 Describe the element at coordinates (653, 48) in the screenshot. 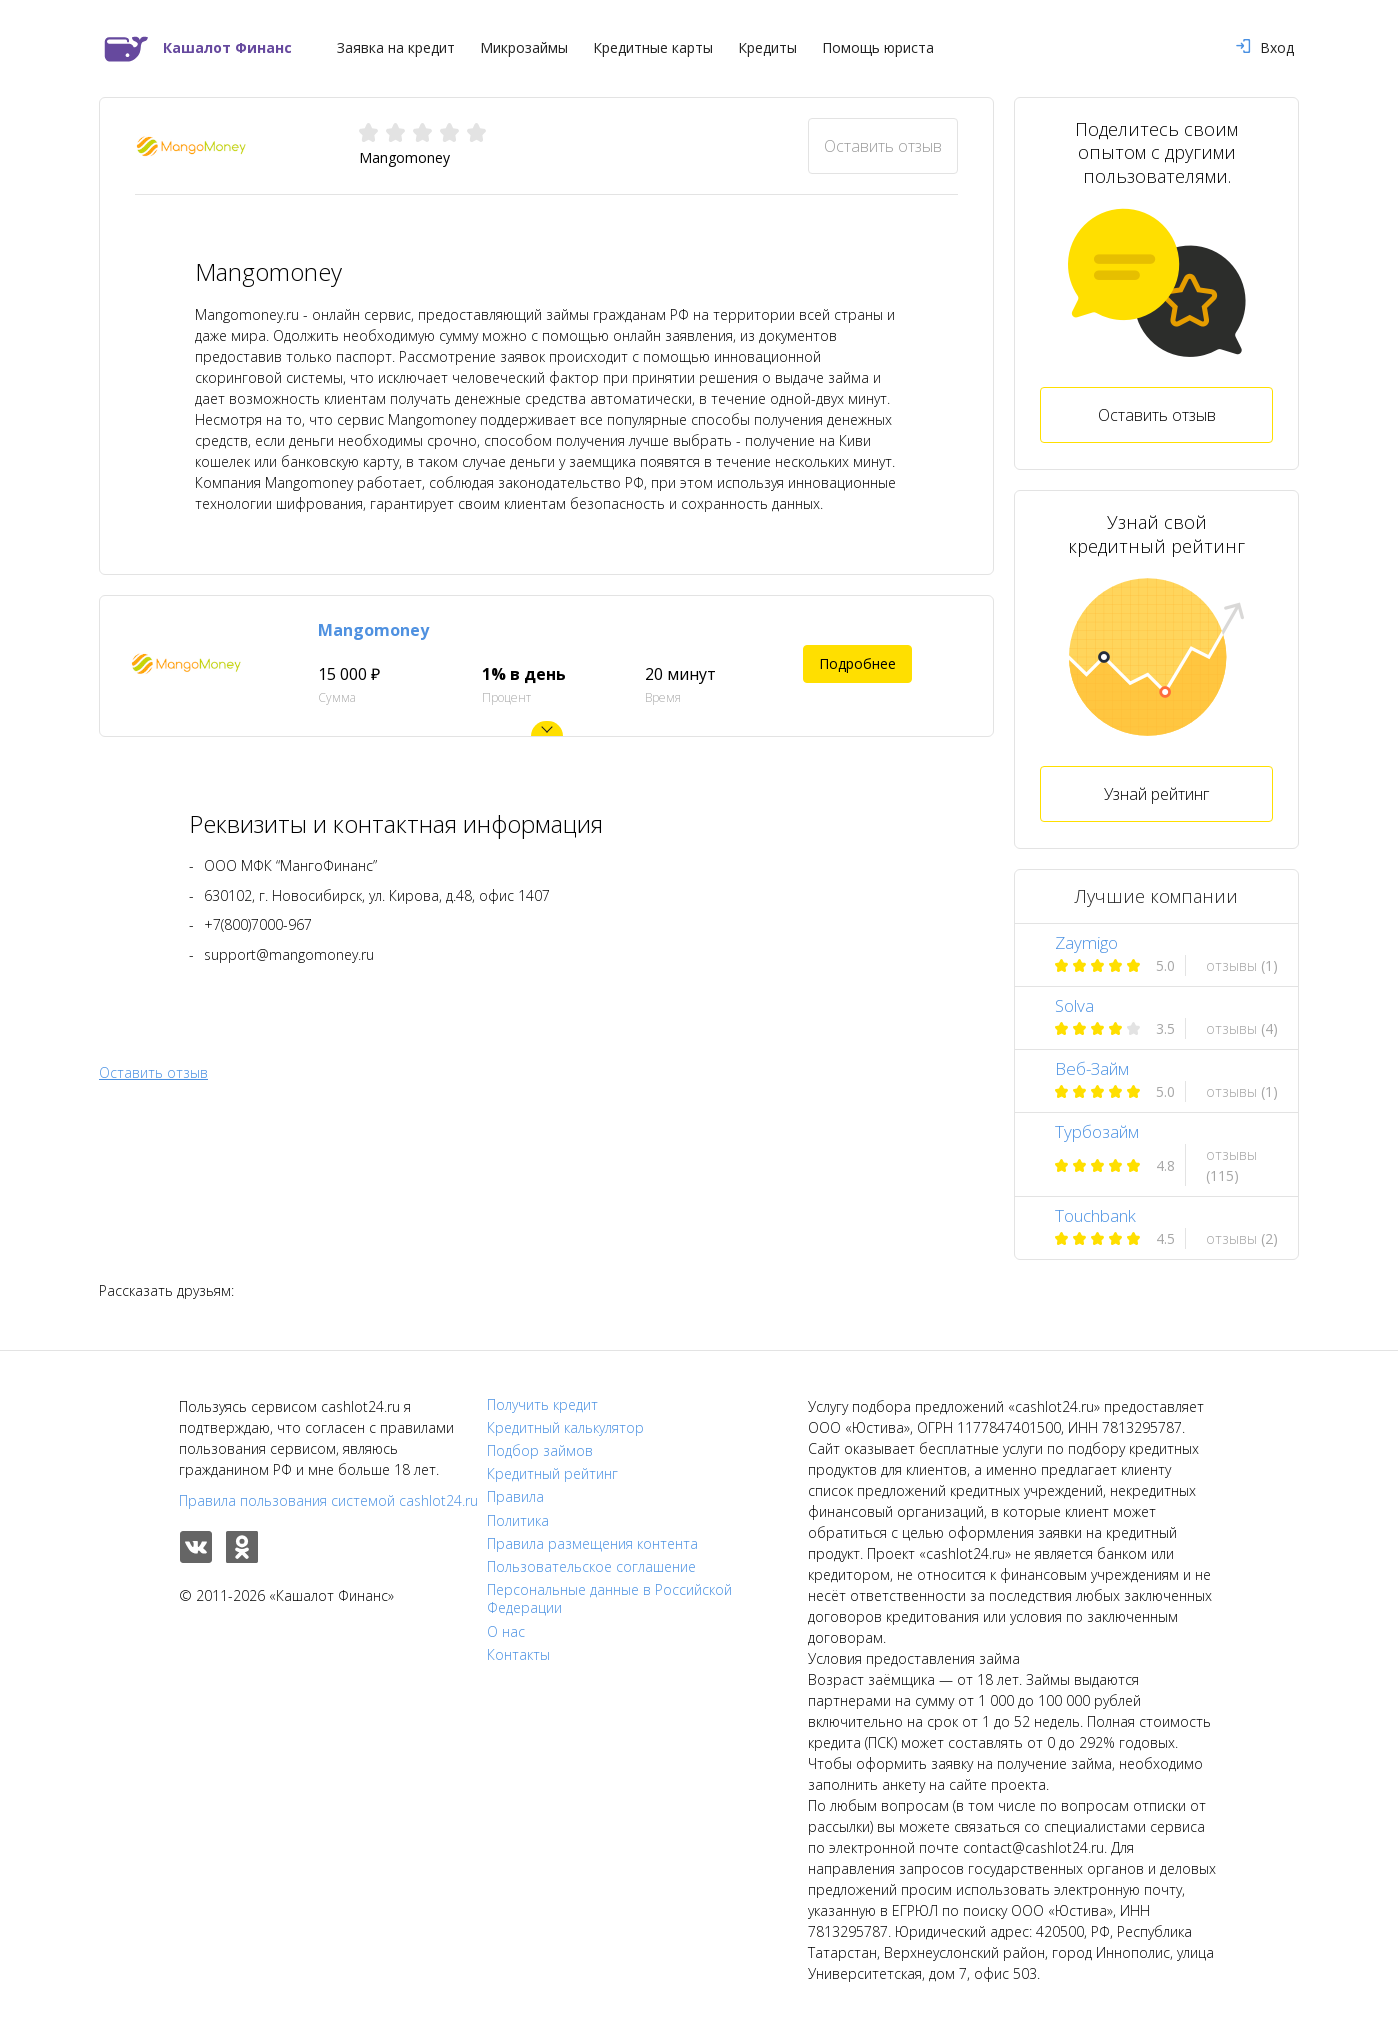

I see `Кредитные карты` at that location.